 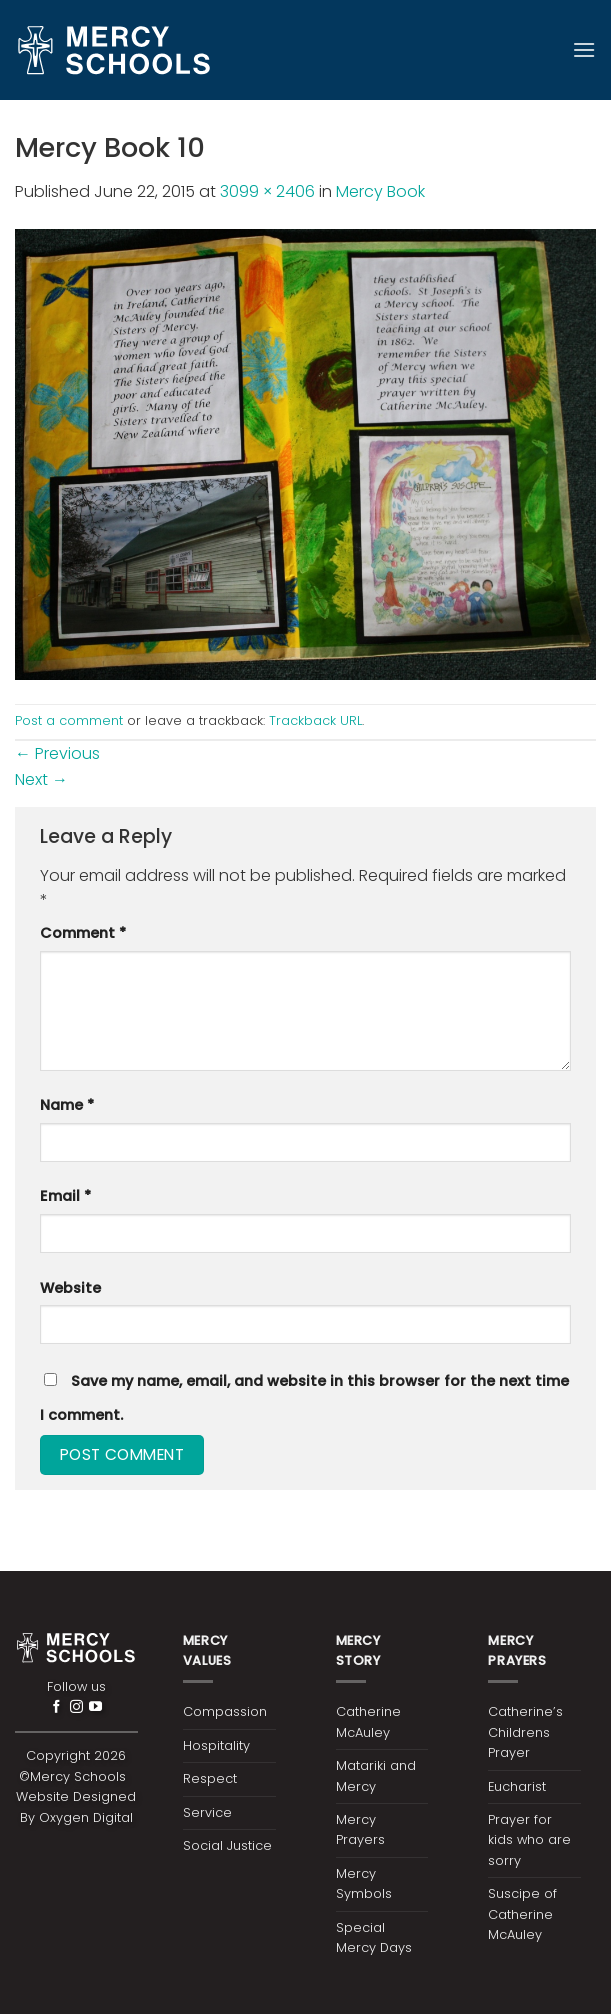 I want to click on Respect, so click(x=210, y=1778).